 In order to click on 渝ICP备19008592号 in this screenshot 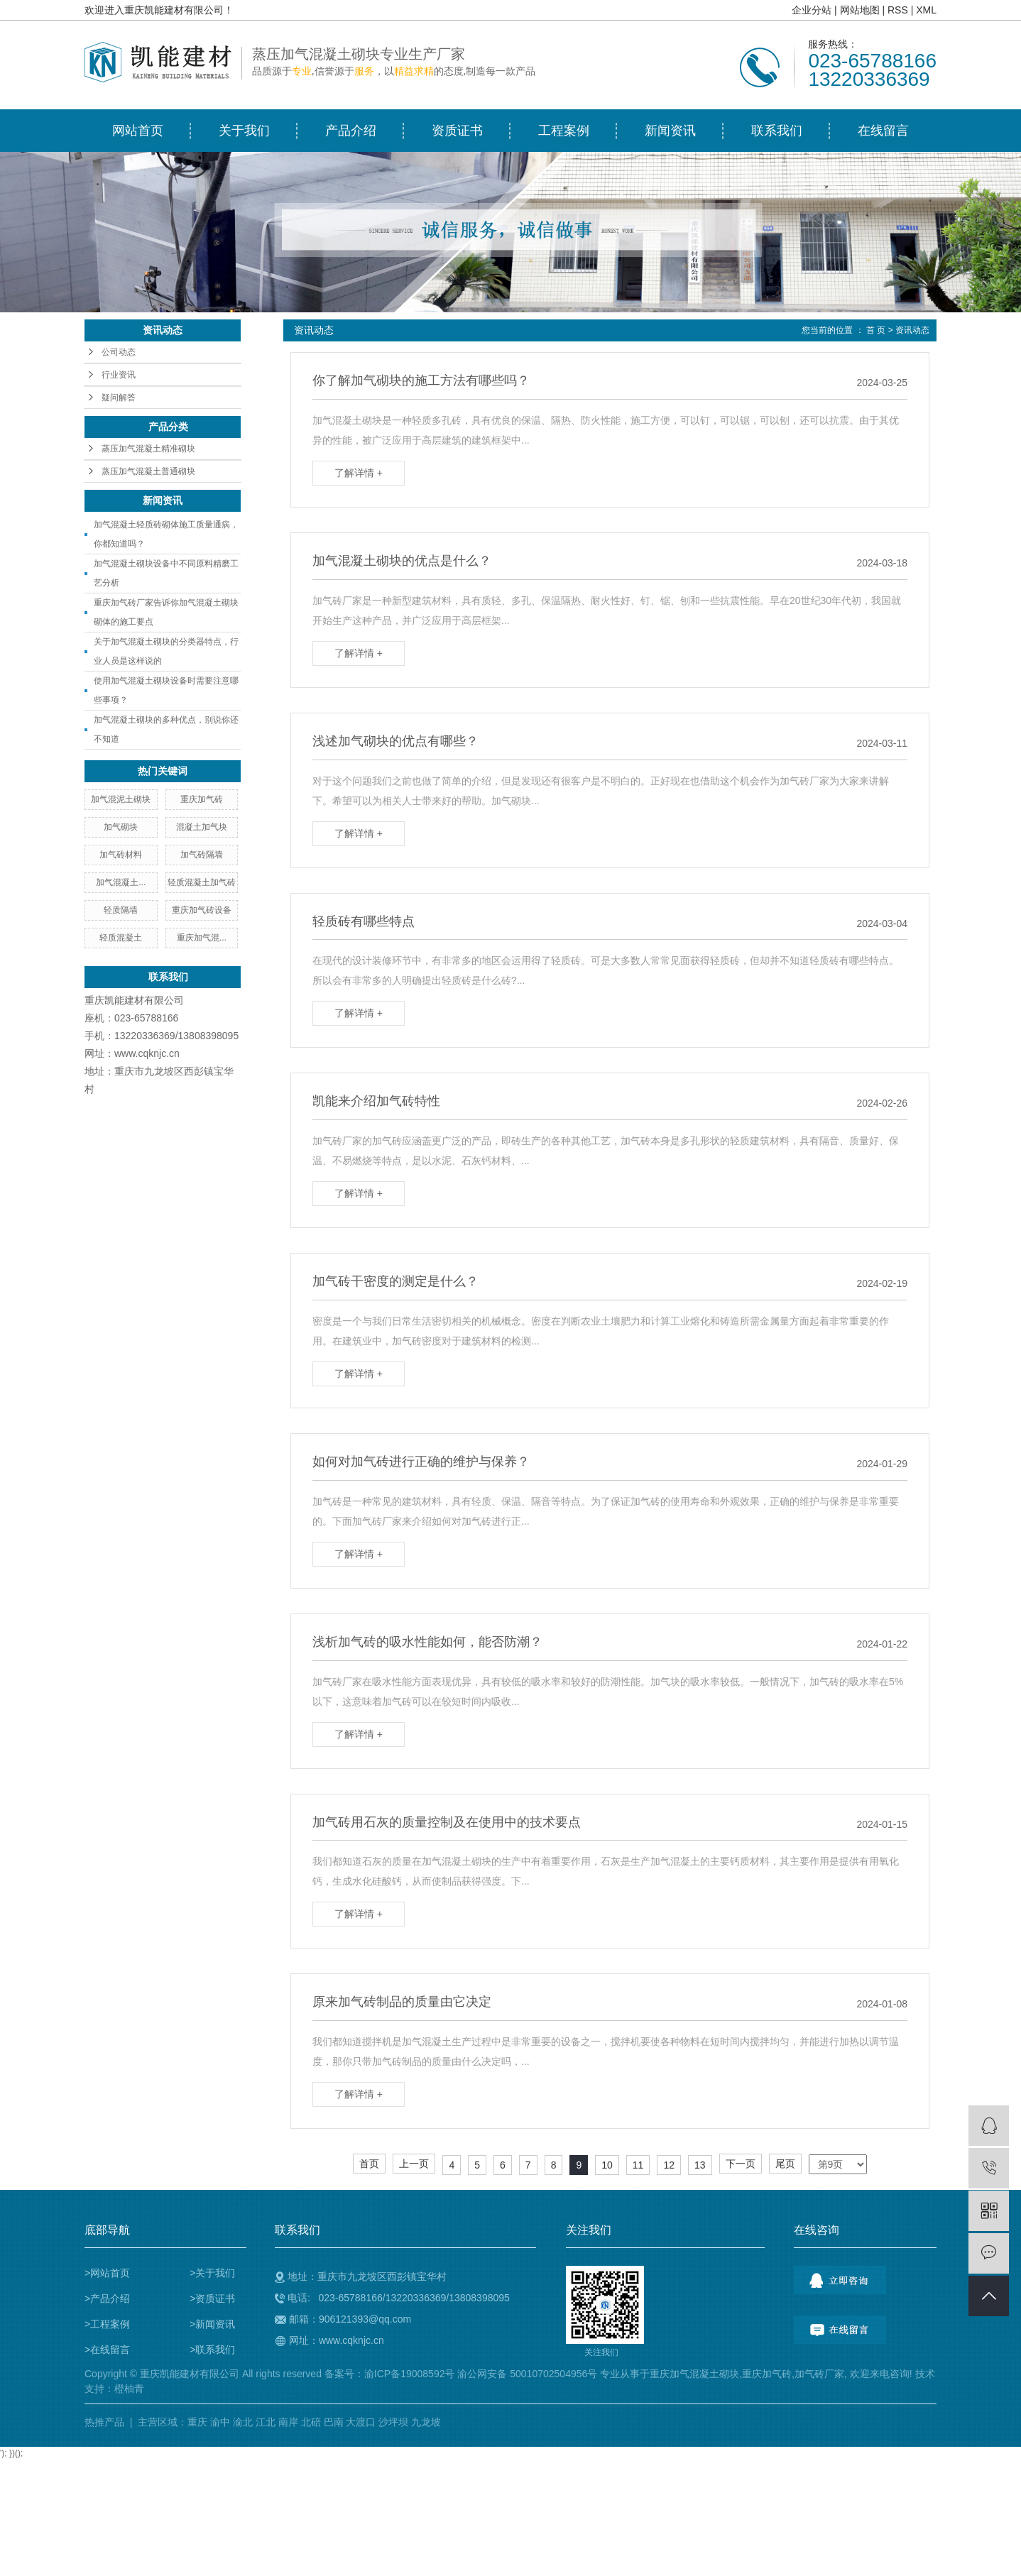, I will do `click(409, 2373)`.